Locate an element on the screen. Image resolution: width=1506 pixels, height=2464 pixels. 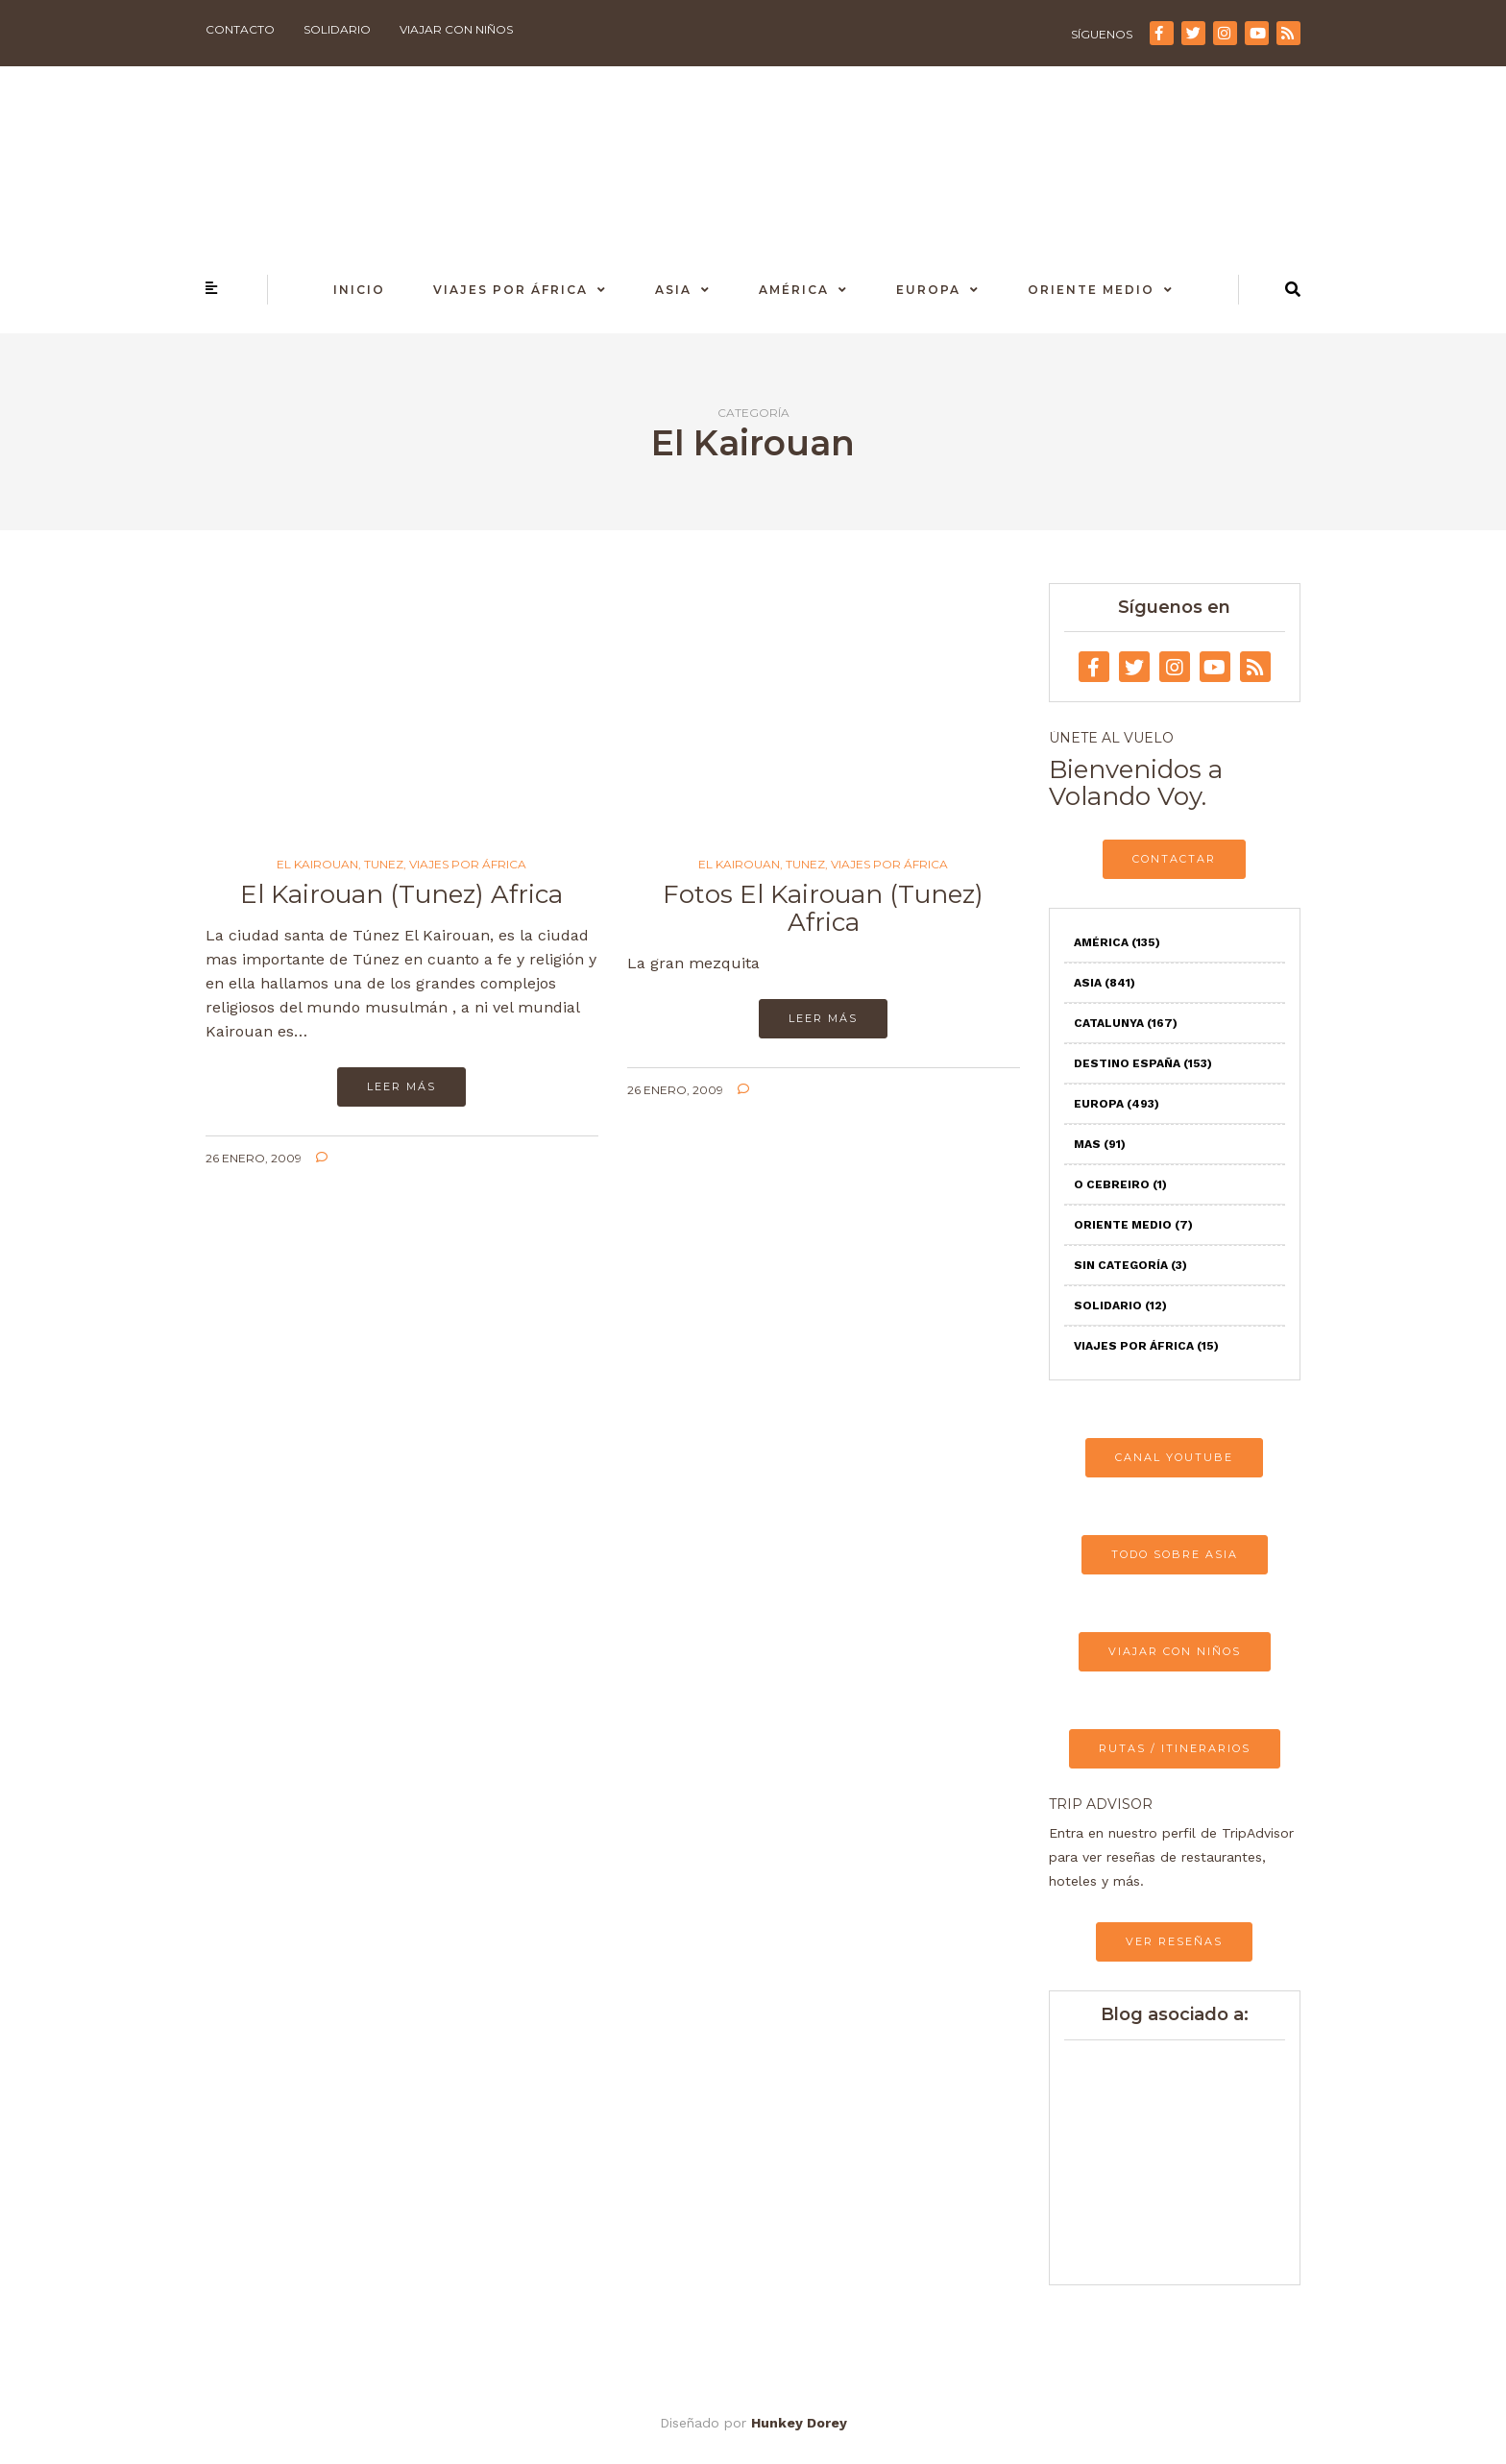
Sin categoría is located at coordinates (1130, 1265).